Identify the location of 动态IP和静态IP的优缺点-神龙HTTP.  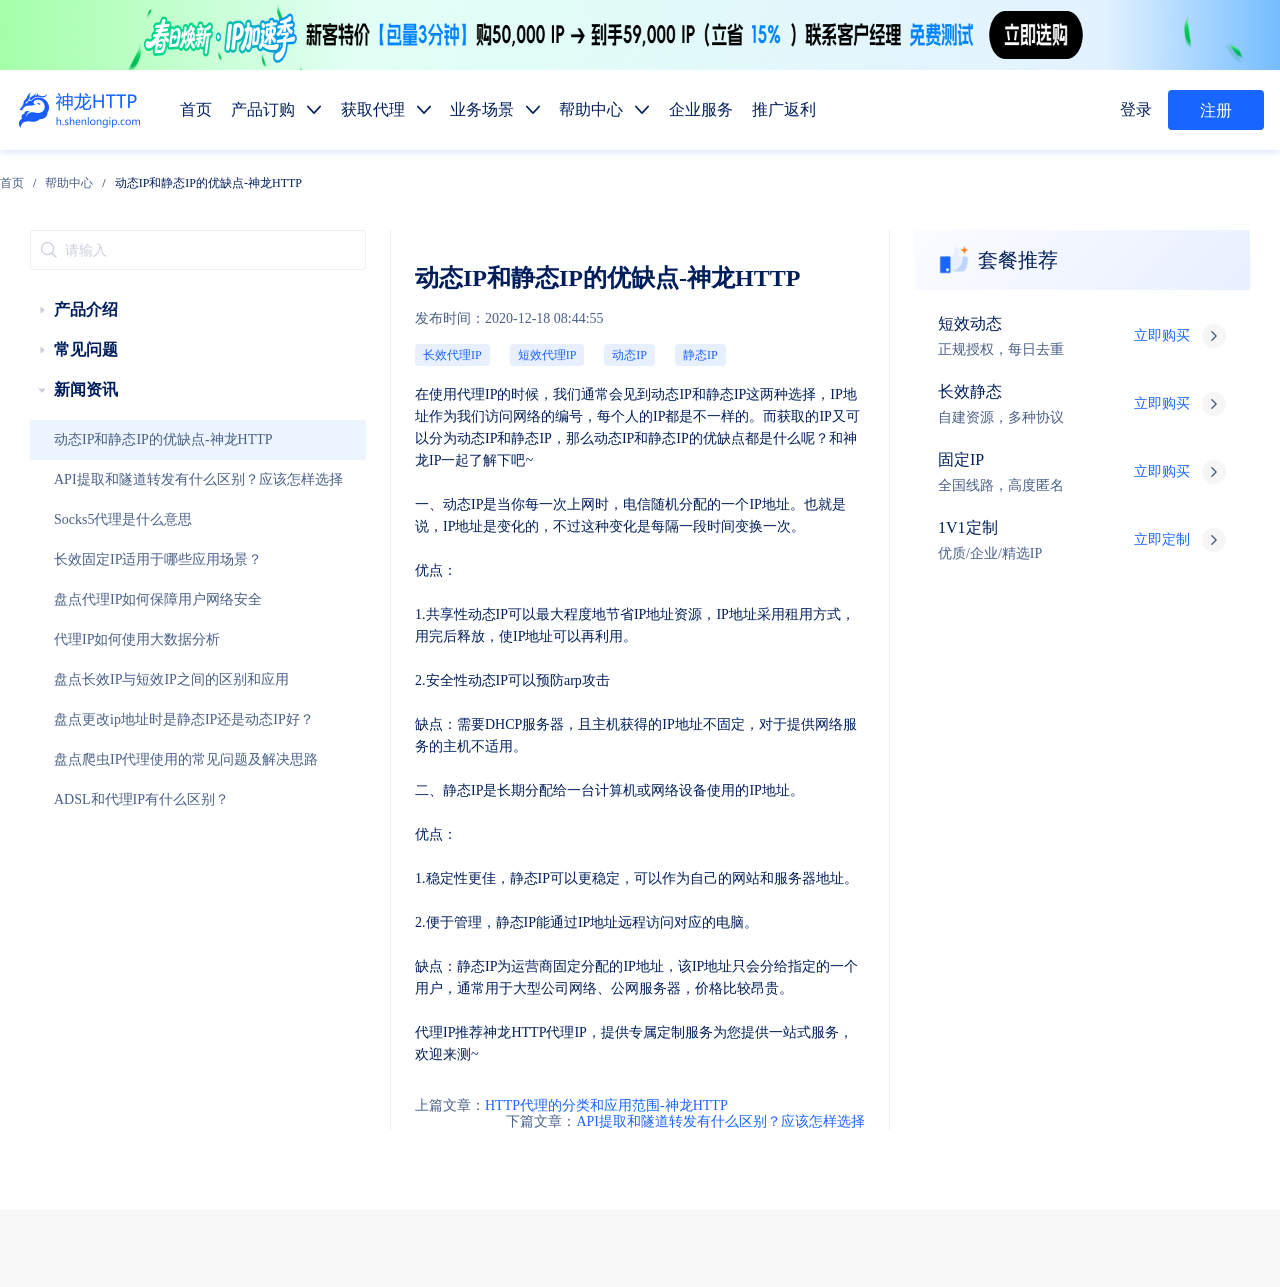
(115, 399).